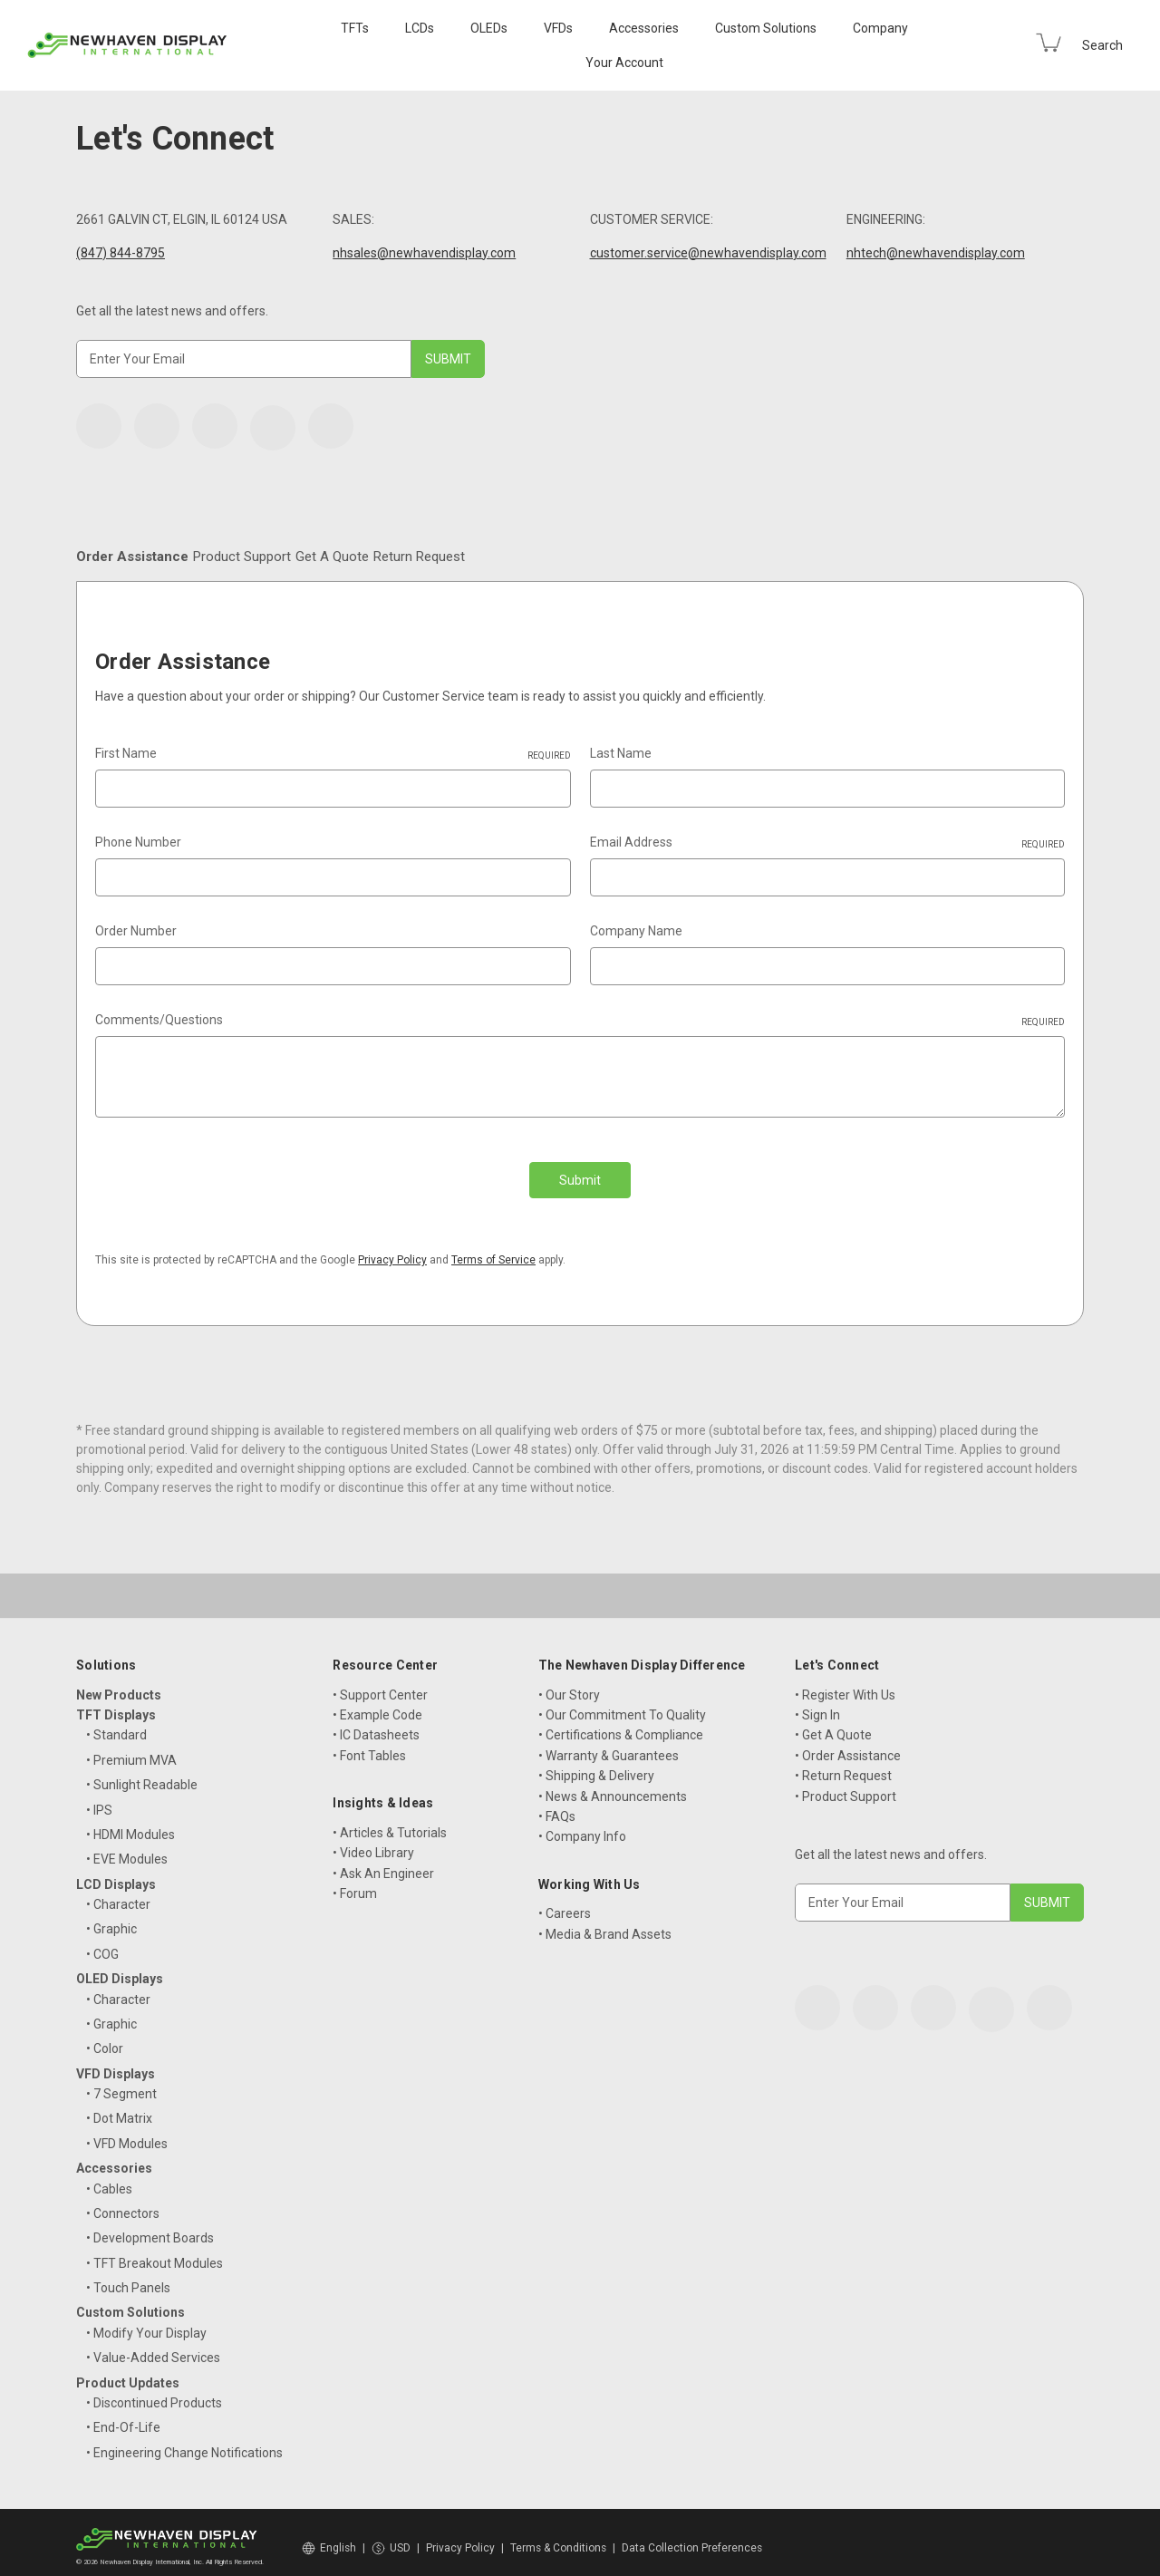 The image size is (1160, 2576). Describe the element at coordinates (708, 253) in the screenshot. I see `customer.service@newhavendisplay.com` at that location.